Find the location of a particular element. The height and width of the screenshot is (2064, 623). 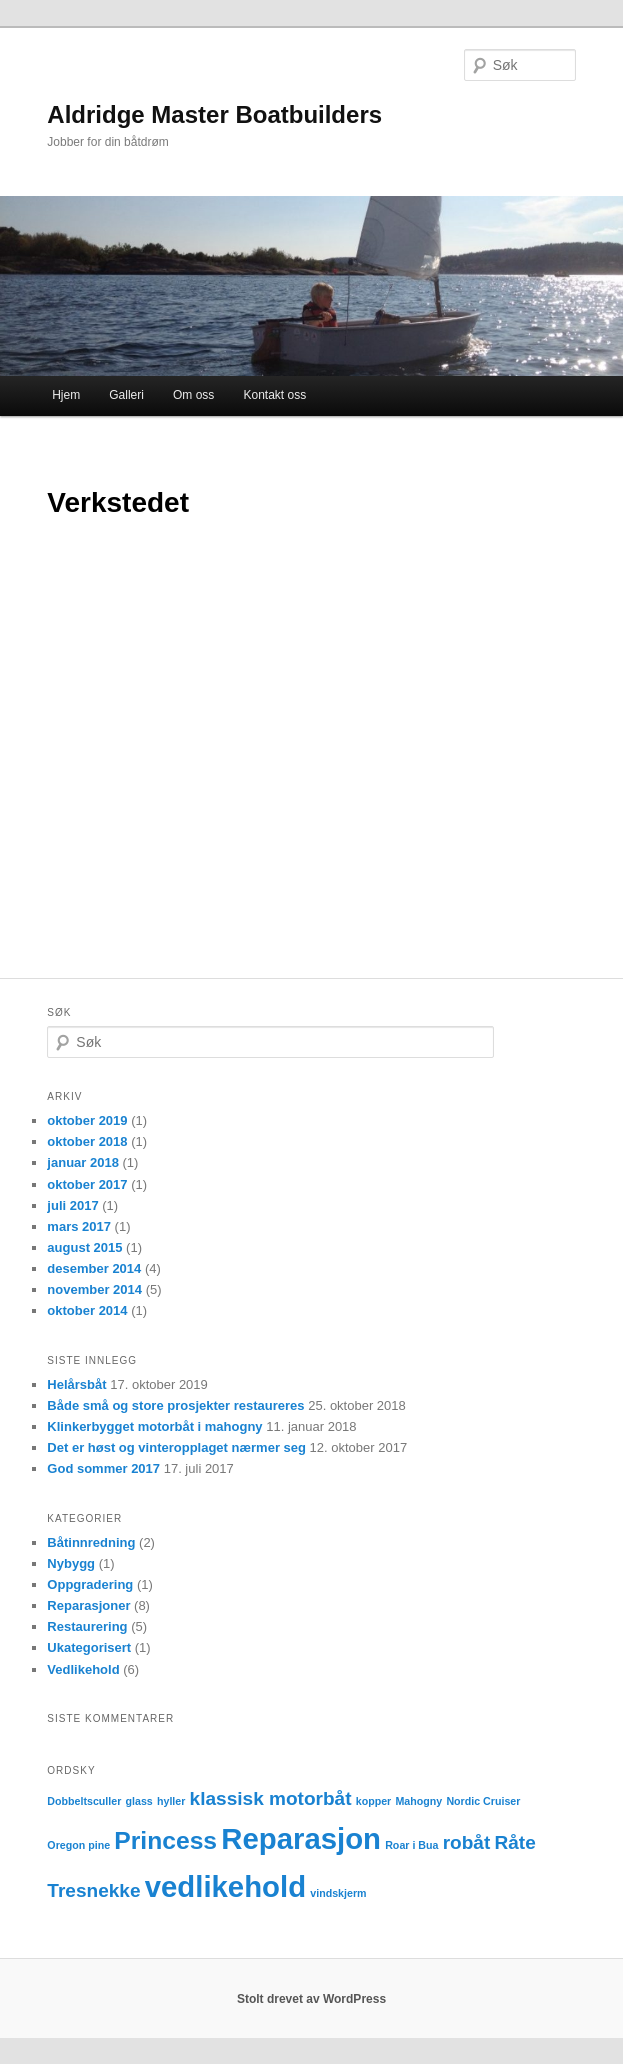

oktober 2017 is located at coordinates (87, 1184).